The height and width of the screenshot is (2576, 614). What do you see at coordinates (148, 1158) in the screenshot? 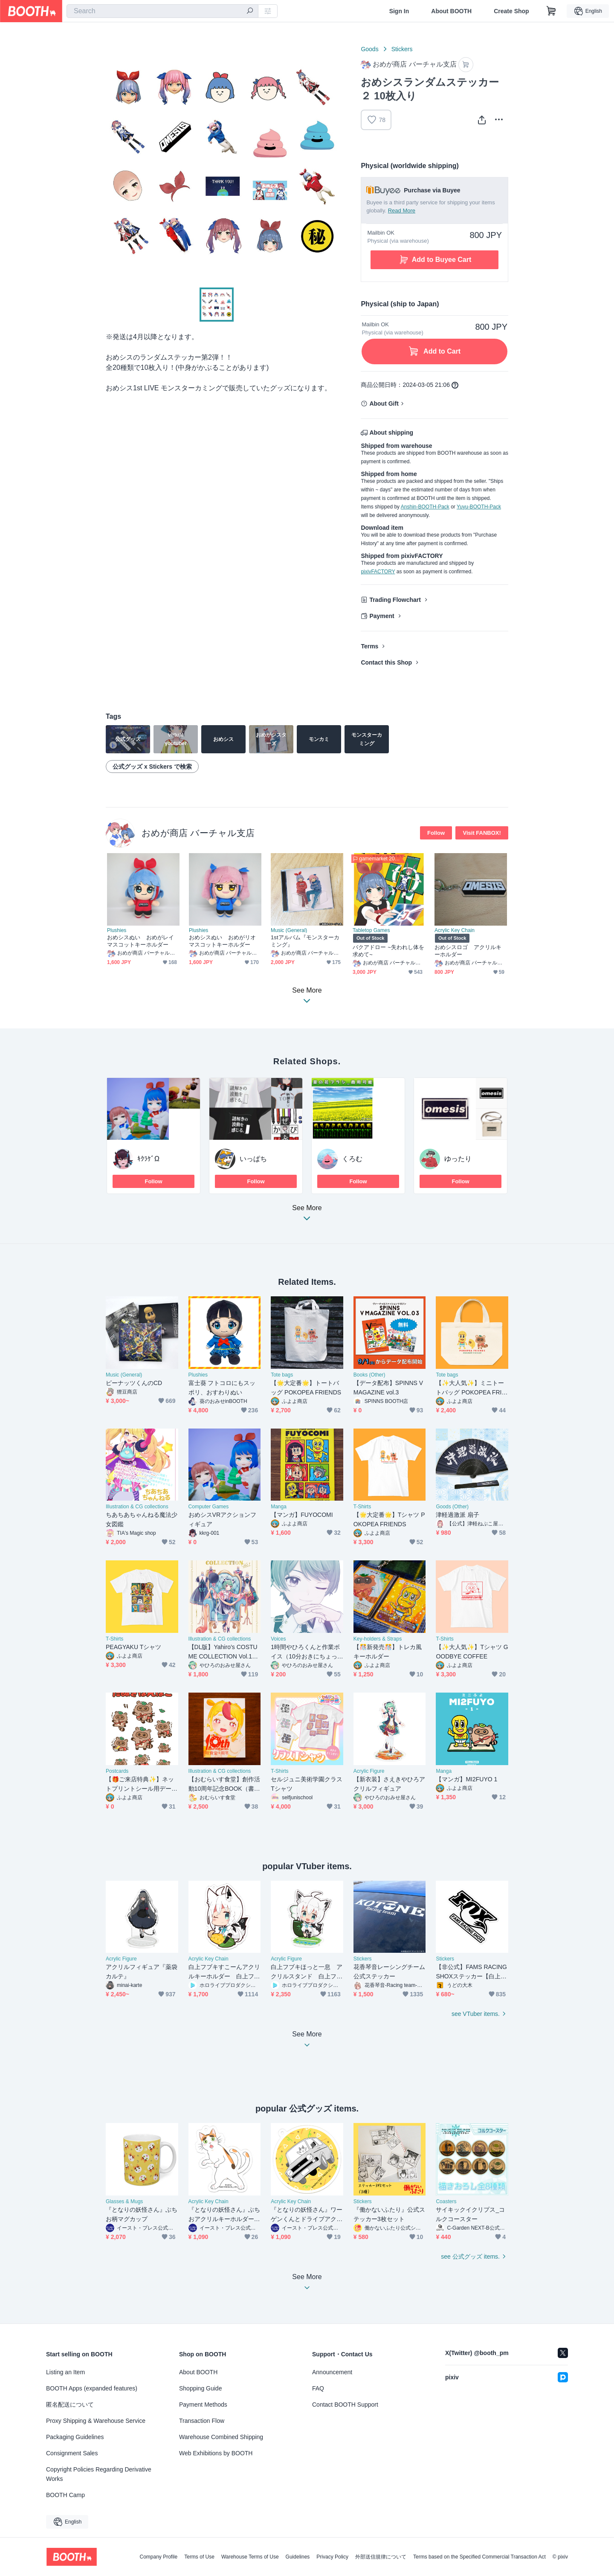
I see `ｷｸﾗｹﾞΩ` at bounding box center [148, 1158].